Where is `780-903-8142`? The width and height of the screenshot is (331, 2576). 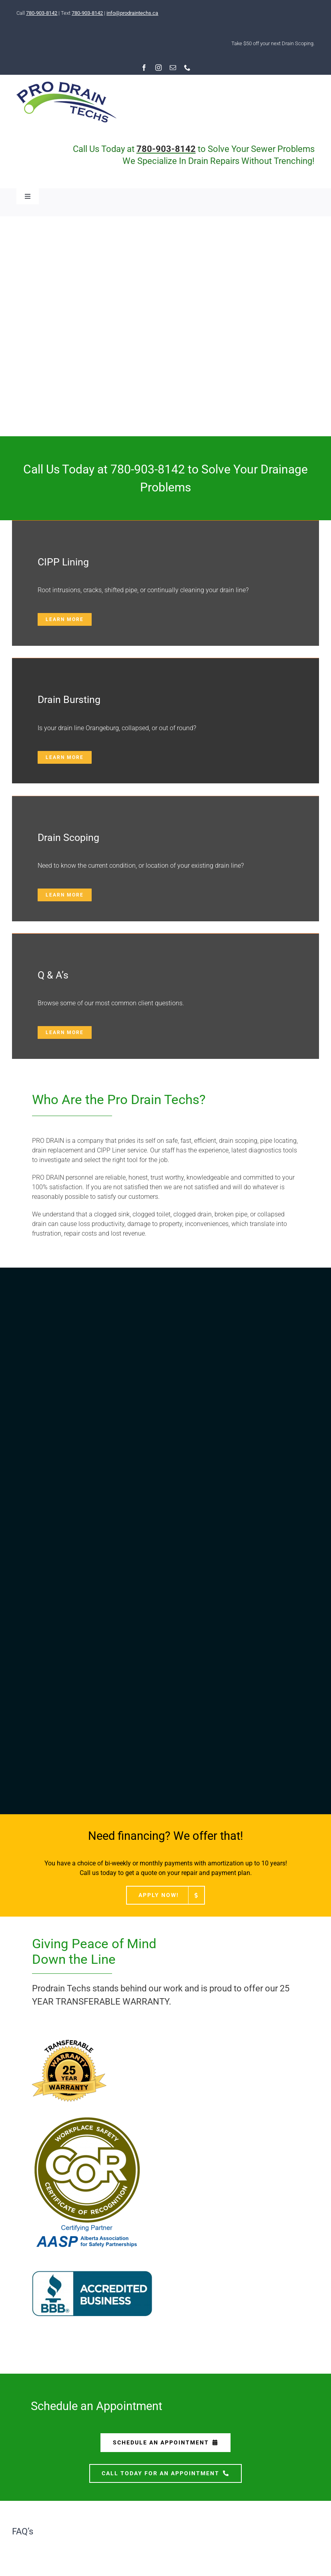 780-903-8142 is located at coordinates (41, 13).